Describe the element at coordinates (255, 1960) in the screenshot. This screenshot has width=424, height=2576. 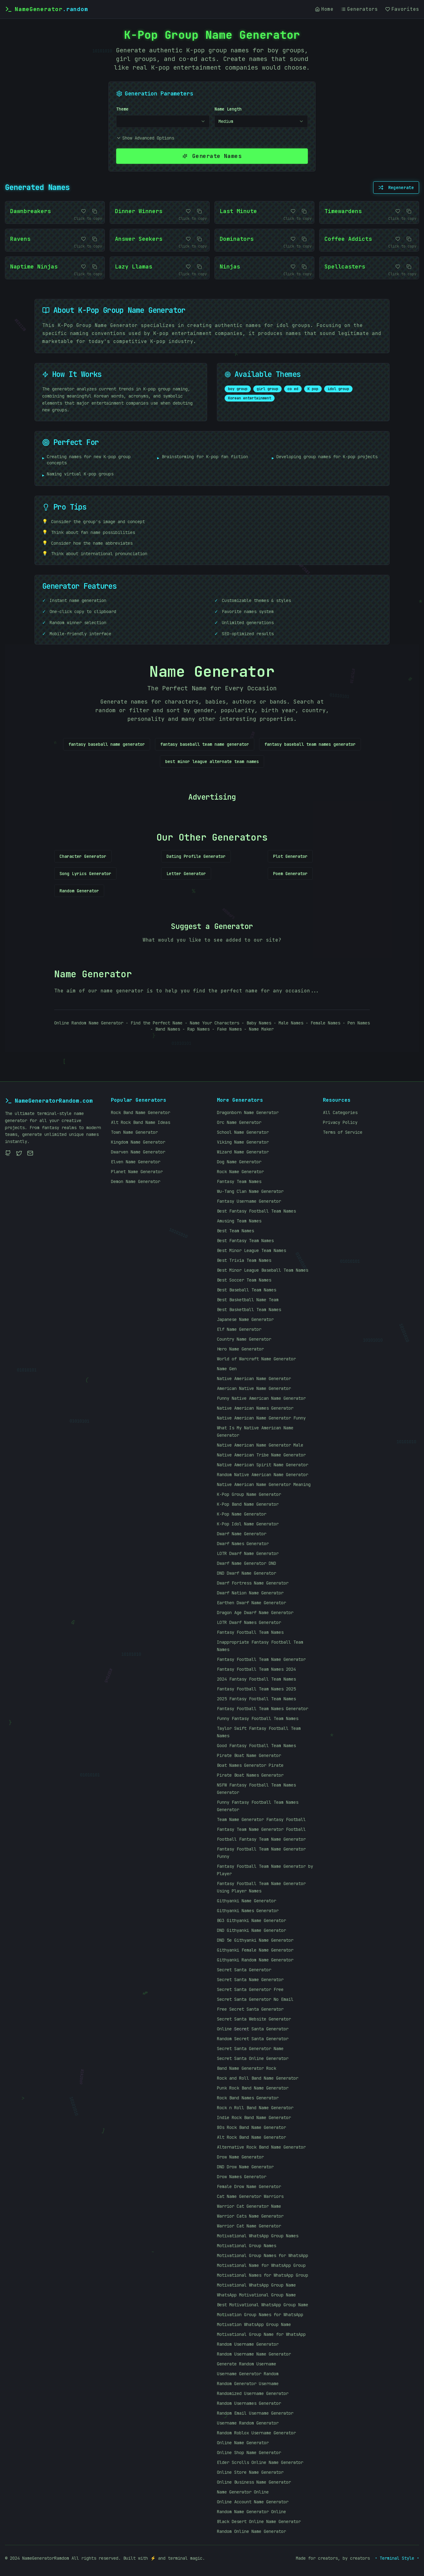
I see `Githyanki Random Name Generator` at that location.